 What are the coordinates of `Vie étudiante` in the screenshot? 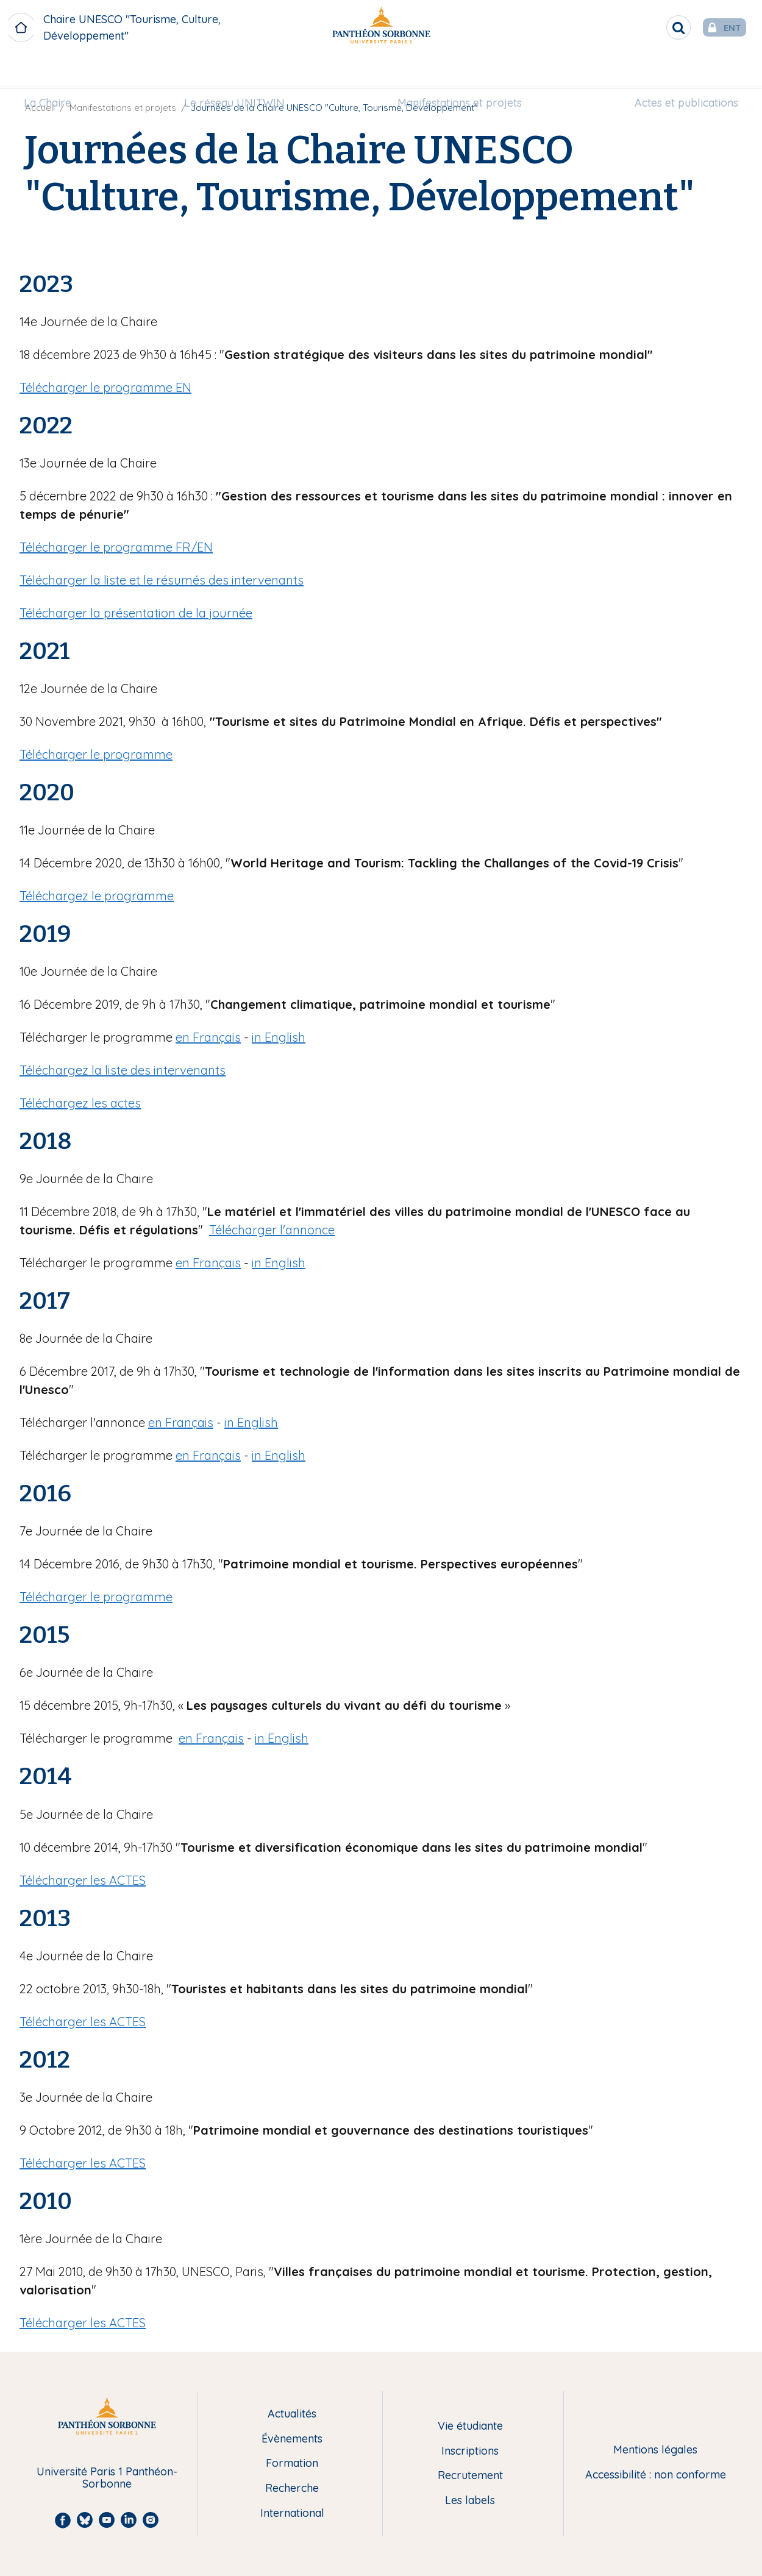 It's located at (470, 2426).